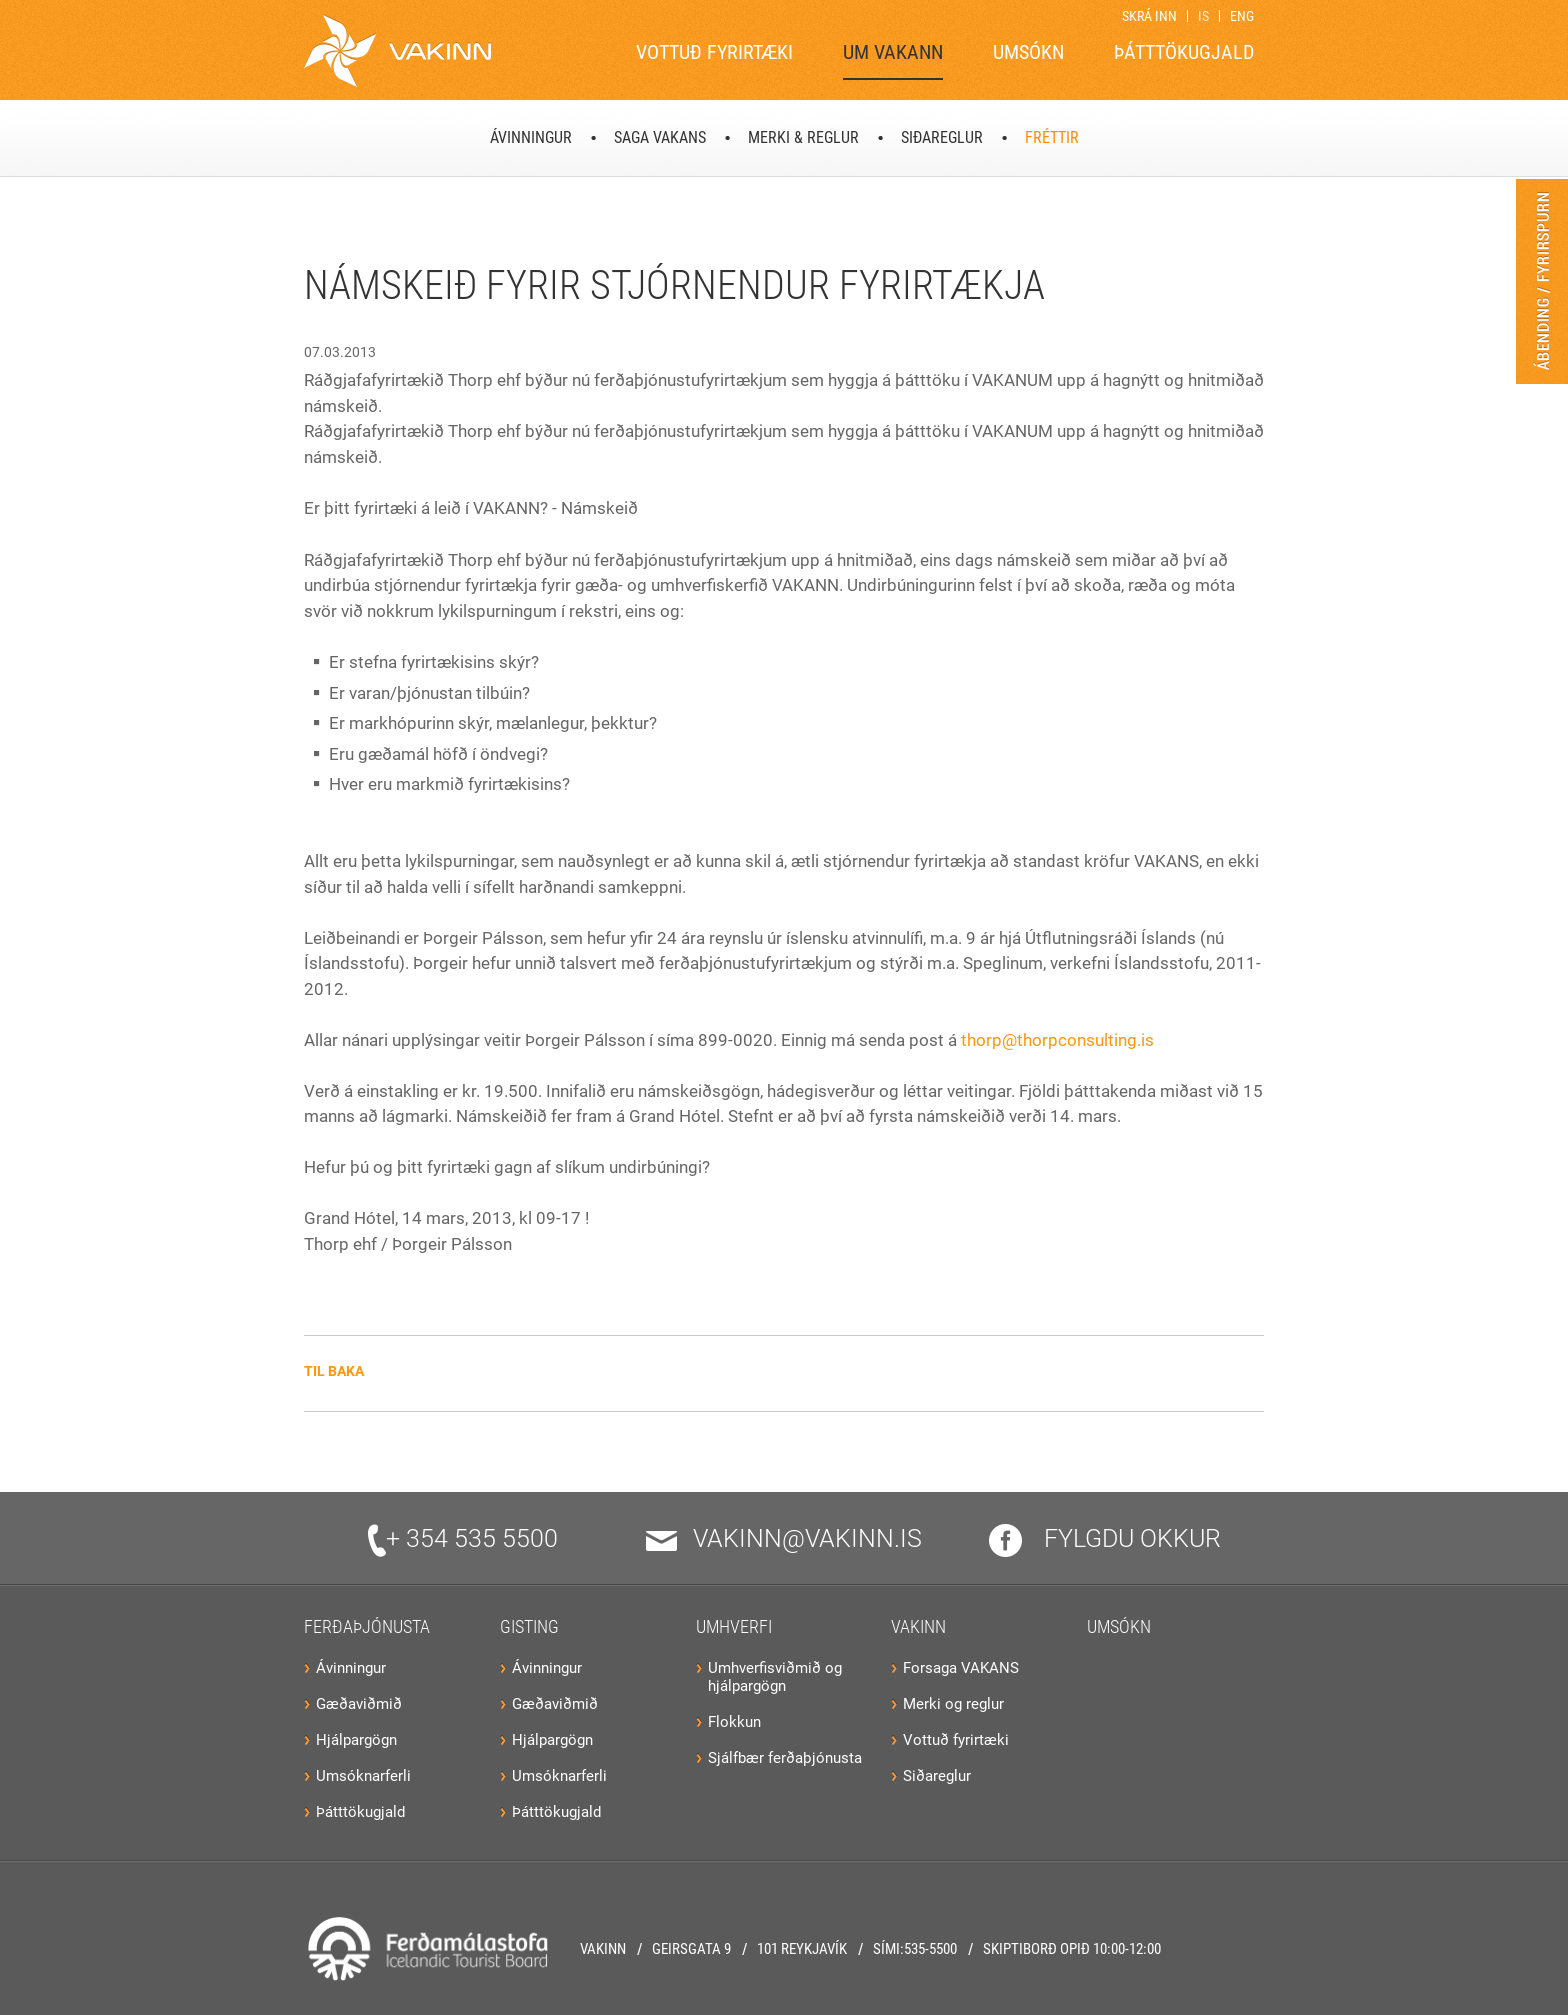 Image resolution: width=1568 pixels, height=2015 pixels. What do you see at coordinates (734, 1627) in the screenshot?
I see `Umhverfi` at bounding box center [734, 1627].